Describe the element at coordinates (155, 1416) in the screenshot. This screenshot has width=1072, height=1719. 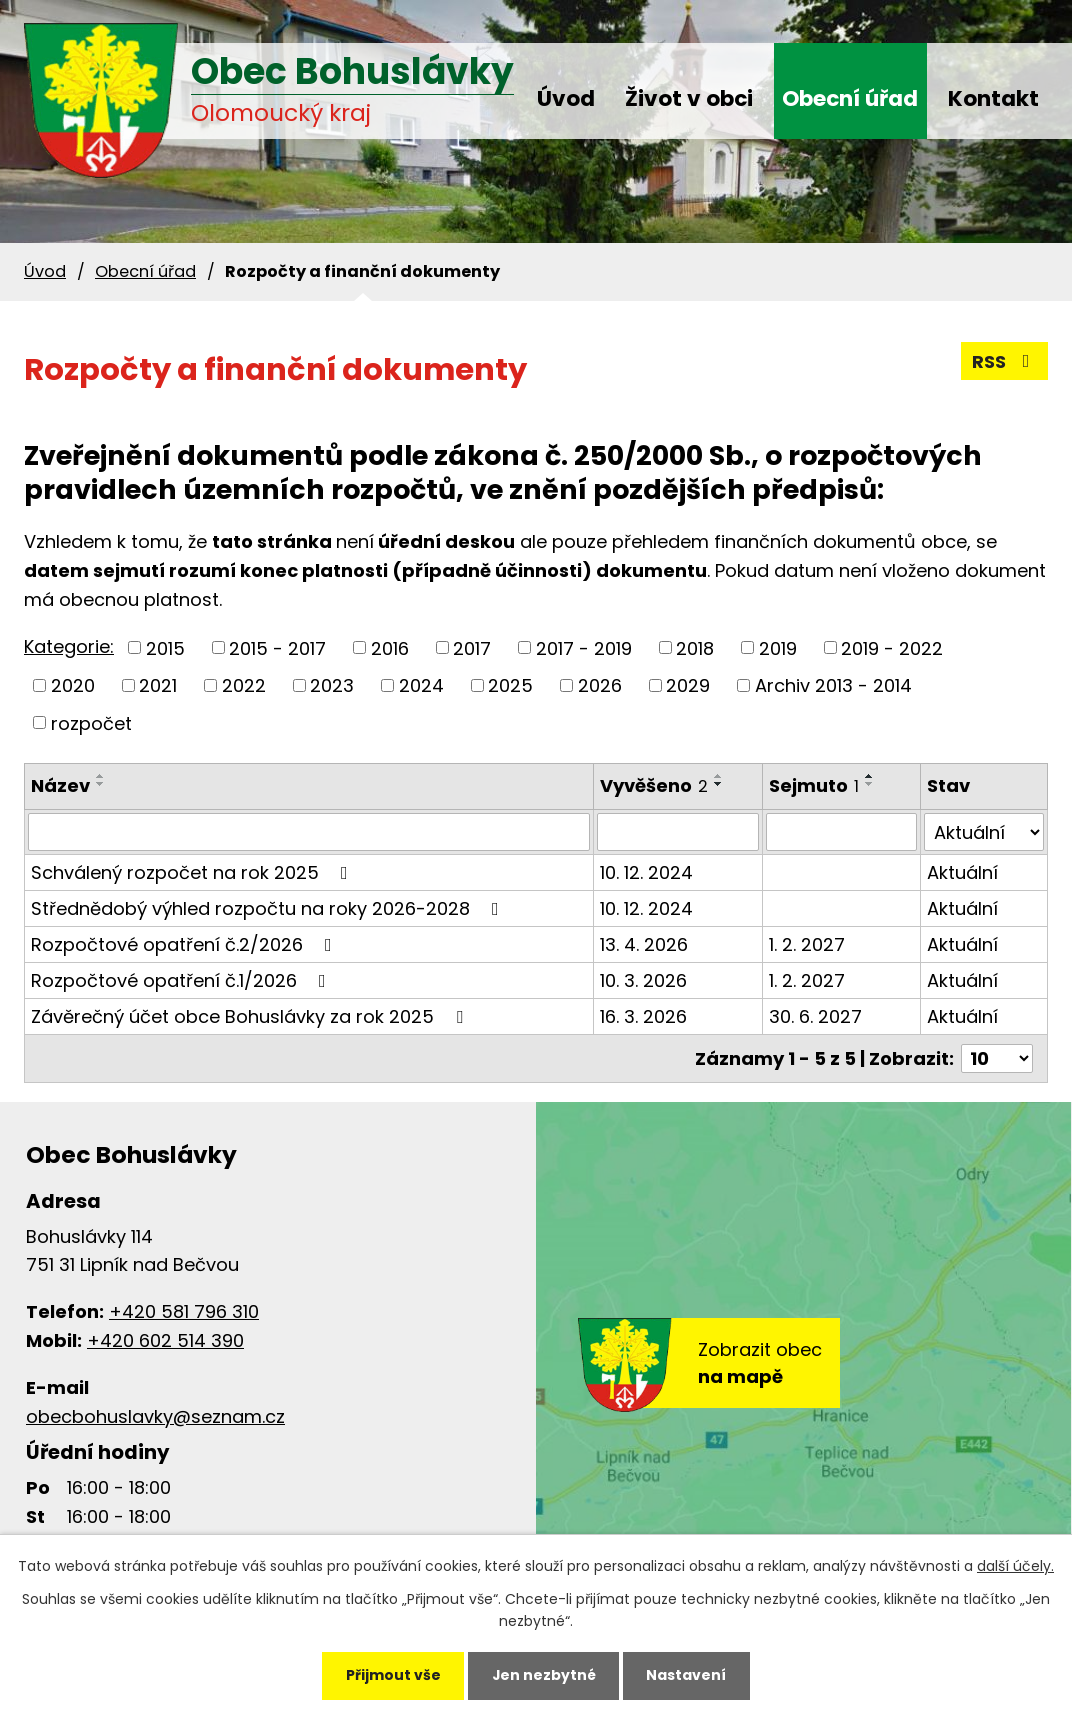
I see `obecbohuslavky@seznam.cz` at that location.